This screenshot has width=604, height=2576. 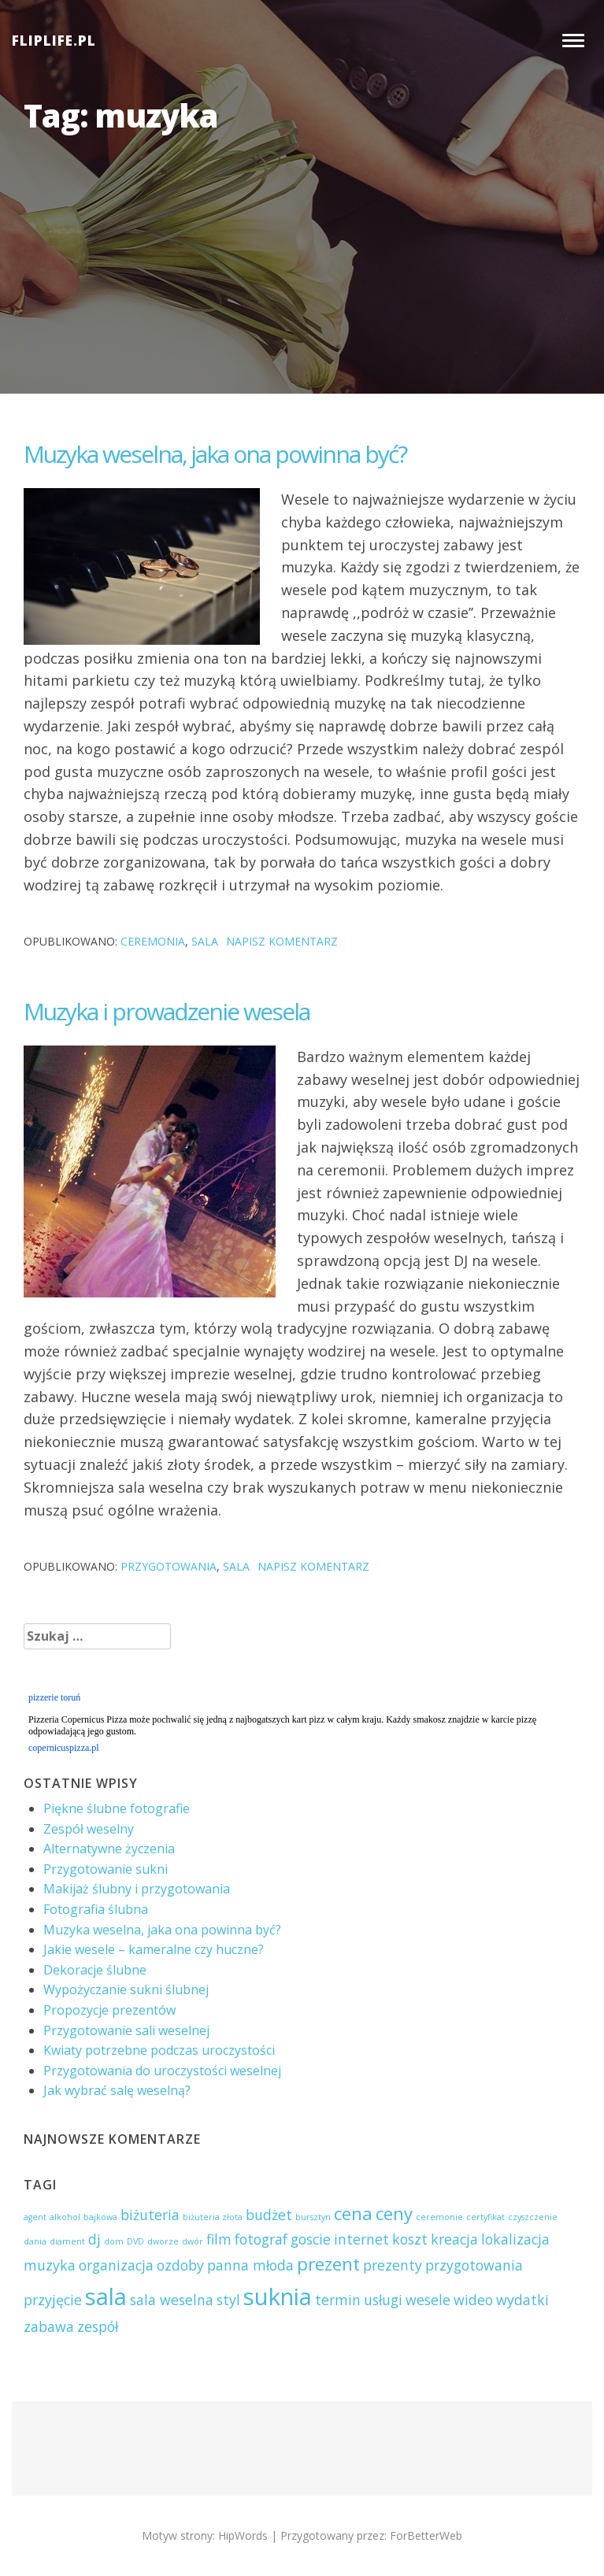 What do you see at coordinates (515, 2239) in the screenshot?
I see `lokalizacja [lokalizacja (2 elementy)]` at bounding box center [515, 2239].